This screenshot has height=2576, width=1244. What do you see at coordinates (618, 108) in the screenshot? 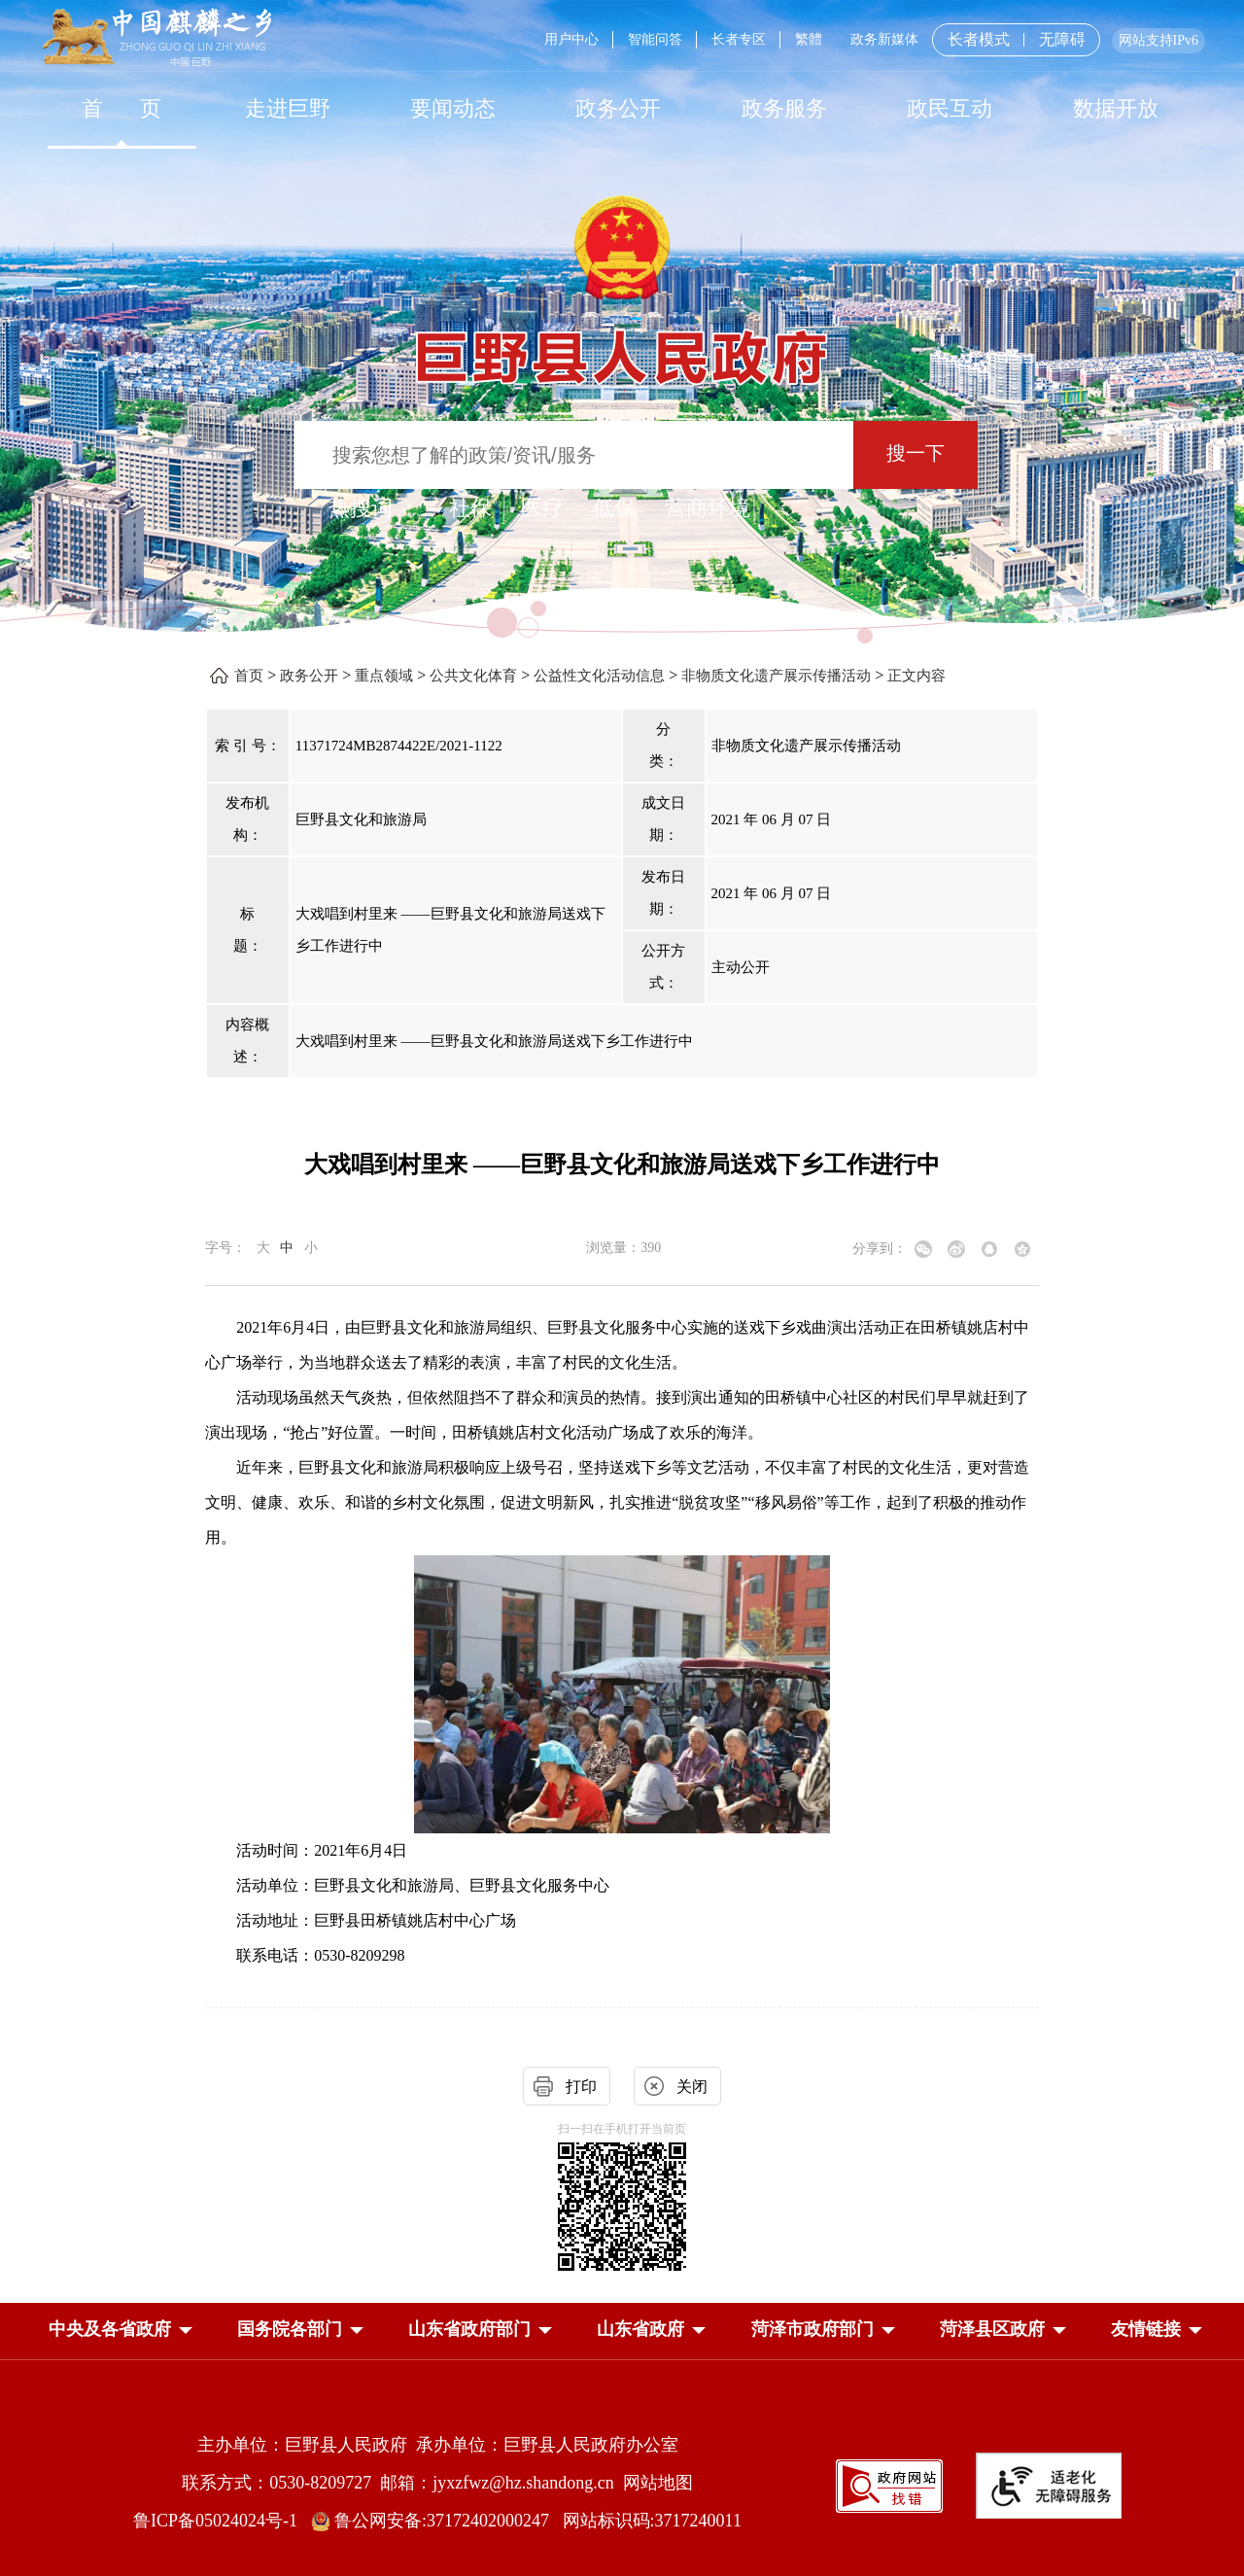
I see `[政务公开]` at bounding box center [618, 108].